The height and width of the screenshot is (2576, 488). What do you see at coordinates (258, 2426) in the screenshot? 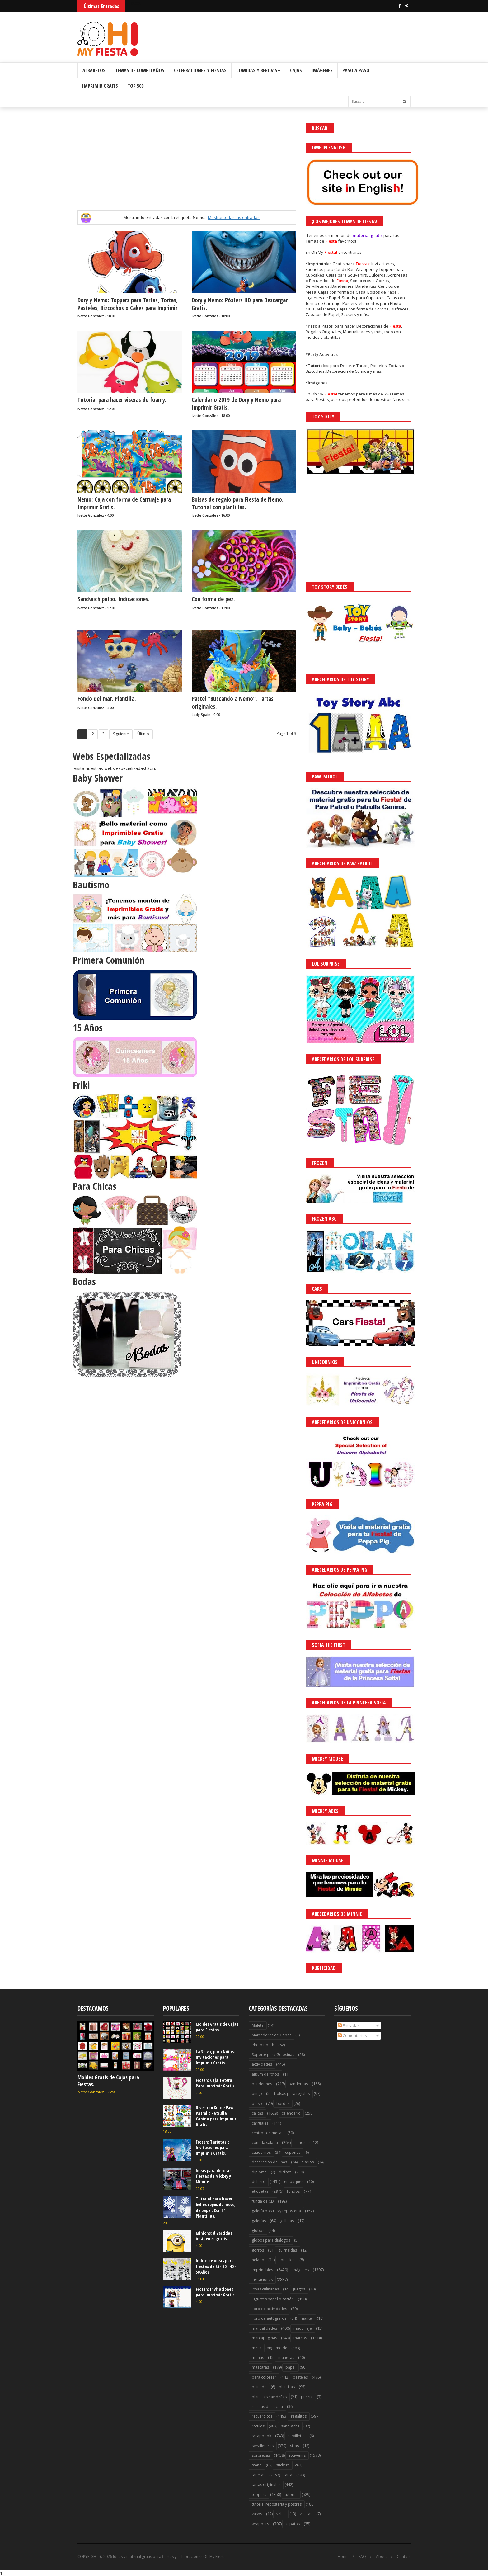
I see `rótulos` at bounding box center [258, 2426].